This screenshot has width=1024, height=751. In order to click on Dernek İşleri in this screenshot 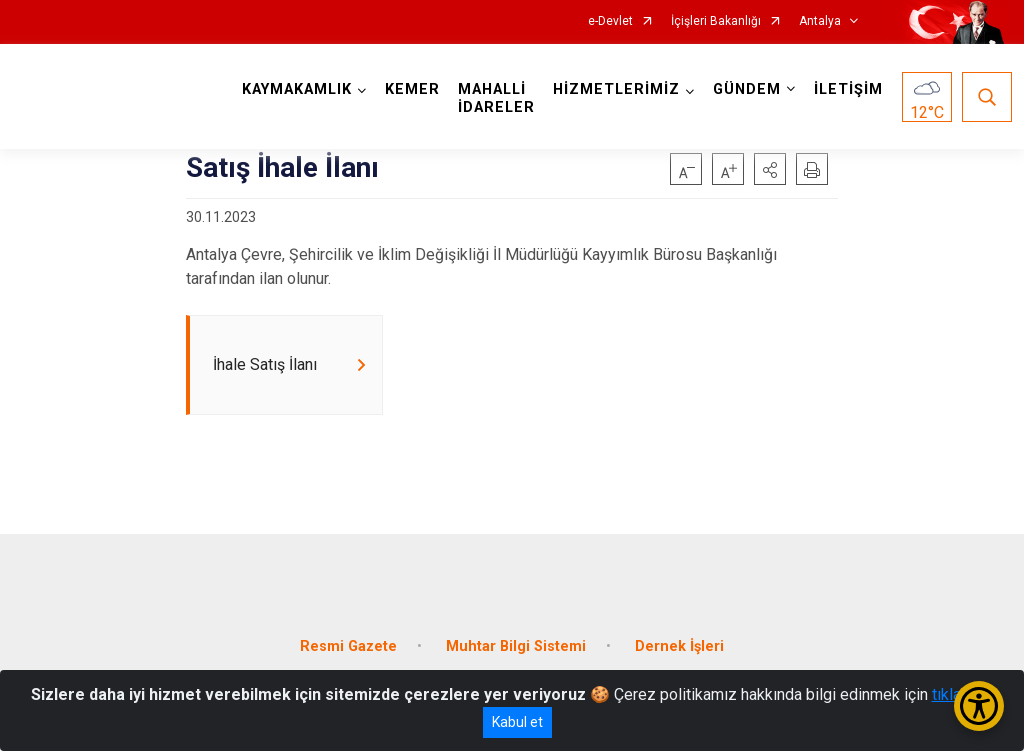, I will do `click(679, 646)`.